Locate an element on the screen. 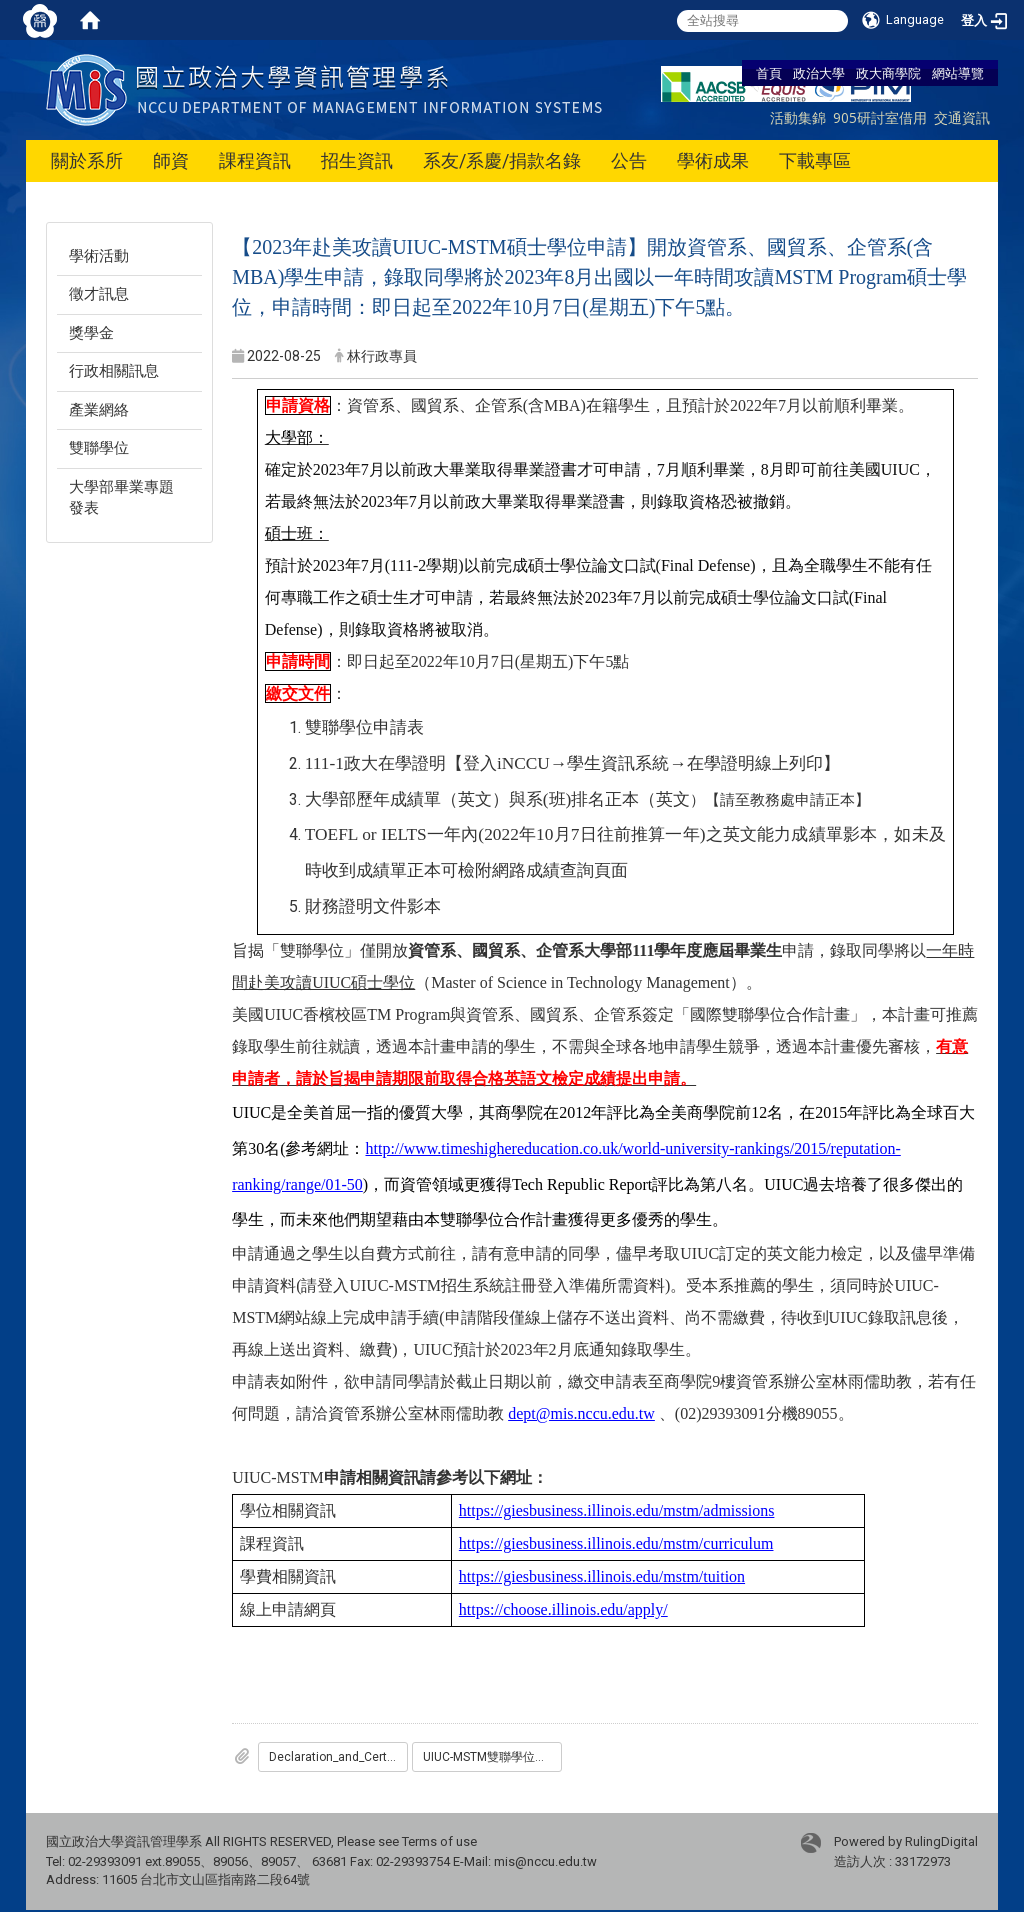  政治大學 is located at coordinates (819, 73).